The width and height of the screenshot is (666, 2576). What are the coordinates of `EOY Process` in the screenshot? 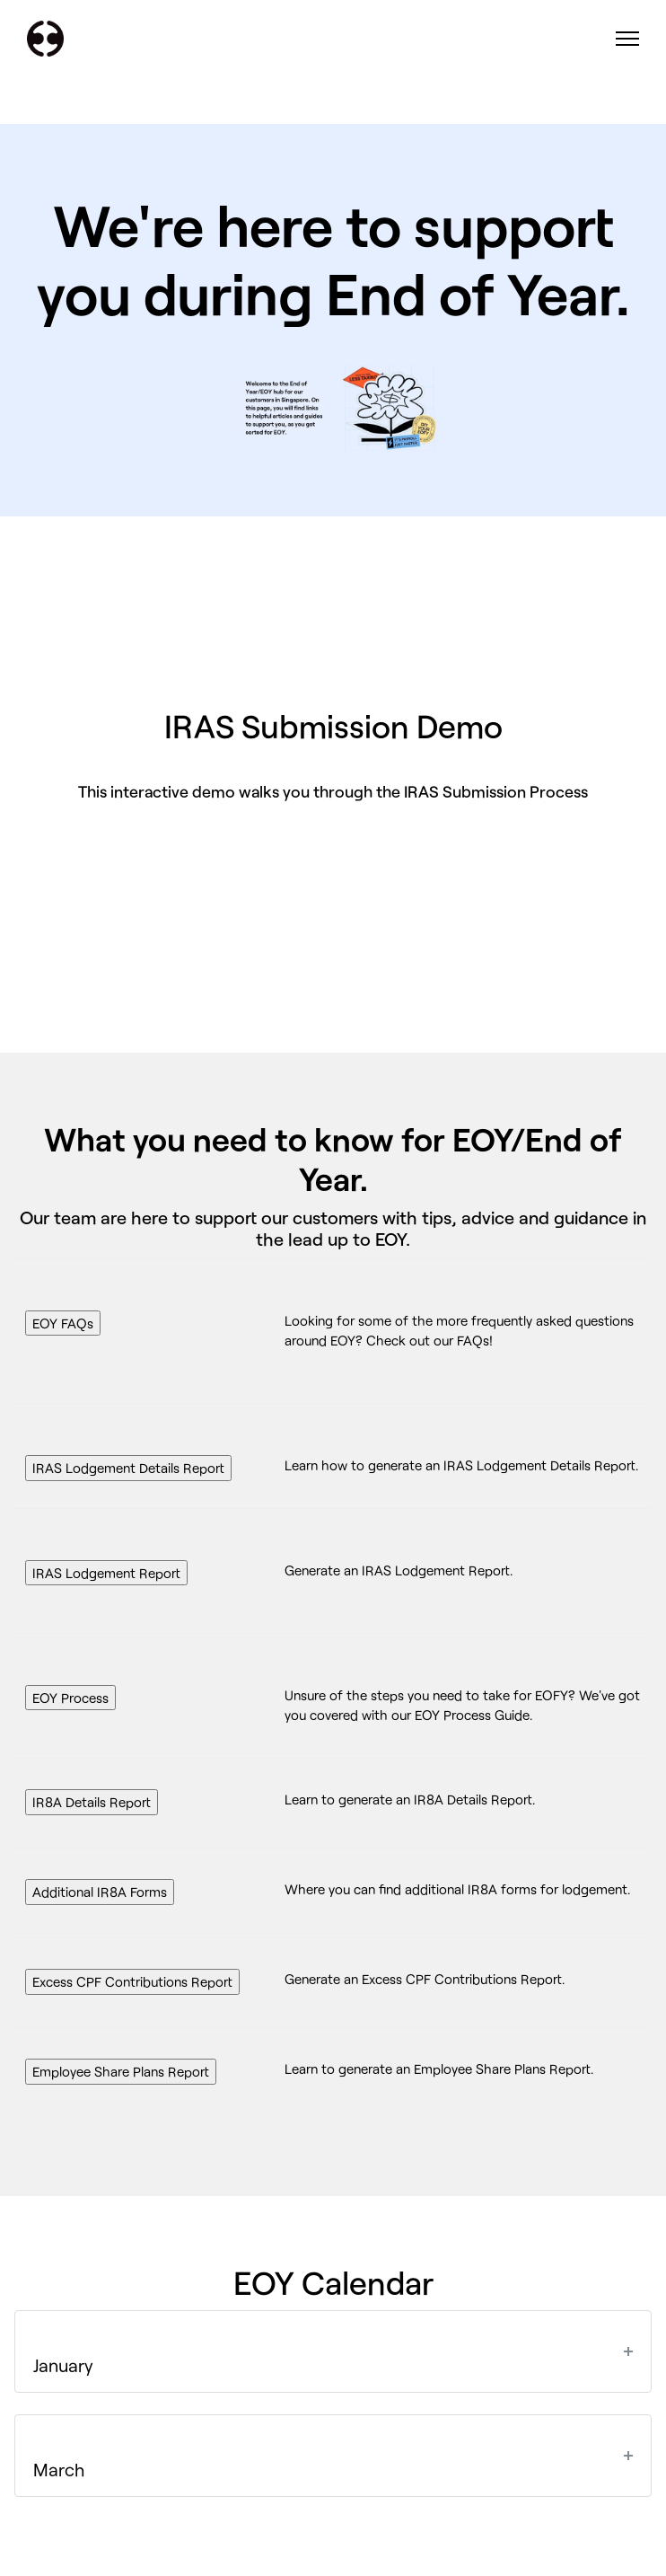 It's located at (70, 1697).